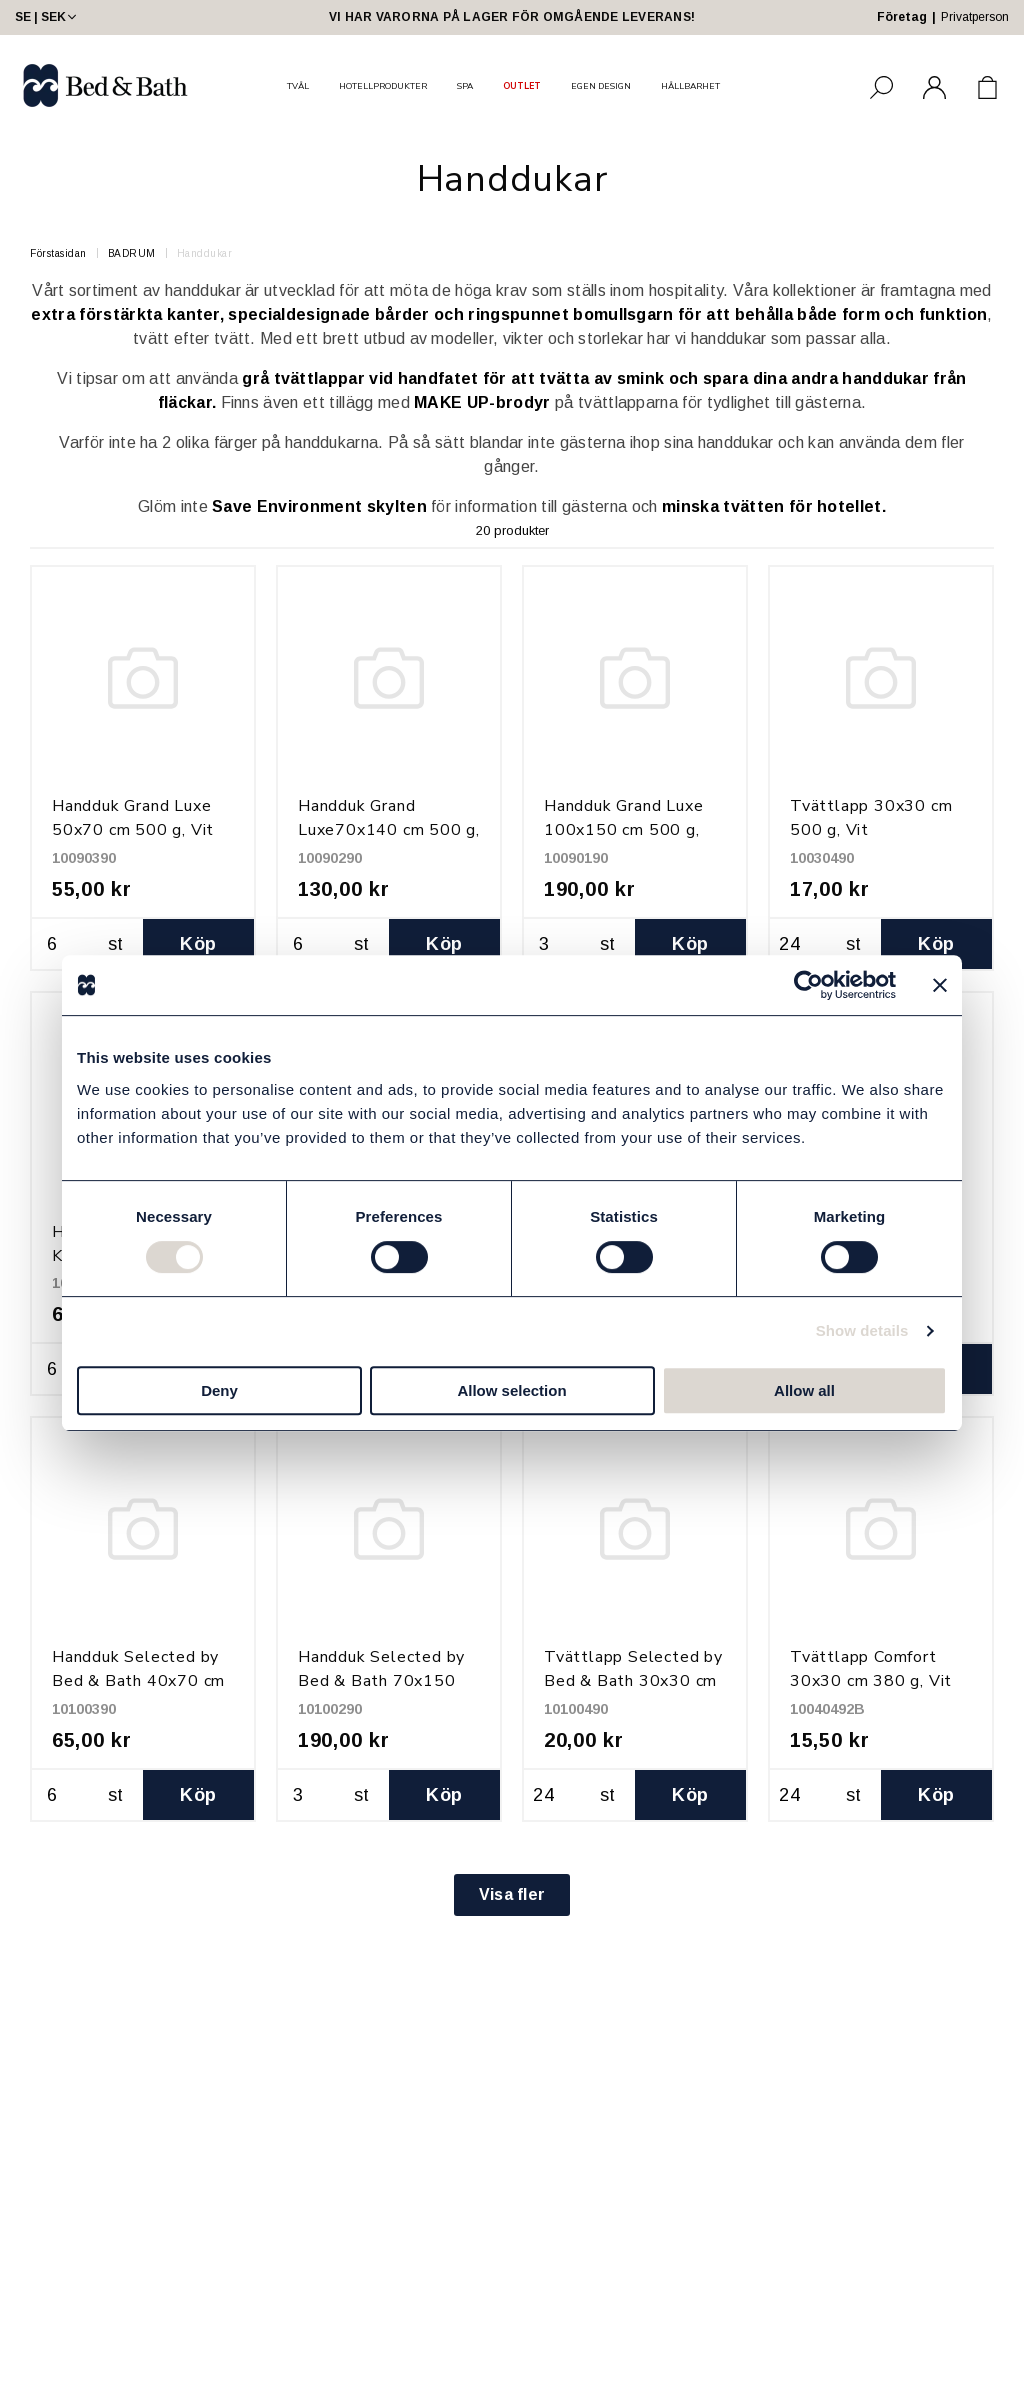  What do you see at coordinates (940, 985) in the screenshot?
I see `[Close banner]` at bounding box center [940, 985].